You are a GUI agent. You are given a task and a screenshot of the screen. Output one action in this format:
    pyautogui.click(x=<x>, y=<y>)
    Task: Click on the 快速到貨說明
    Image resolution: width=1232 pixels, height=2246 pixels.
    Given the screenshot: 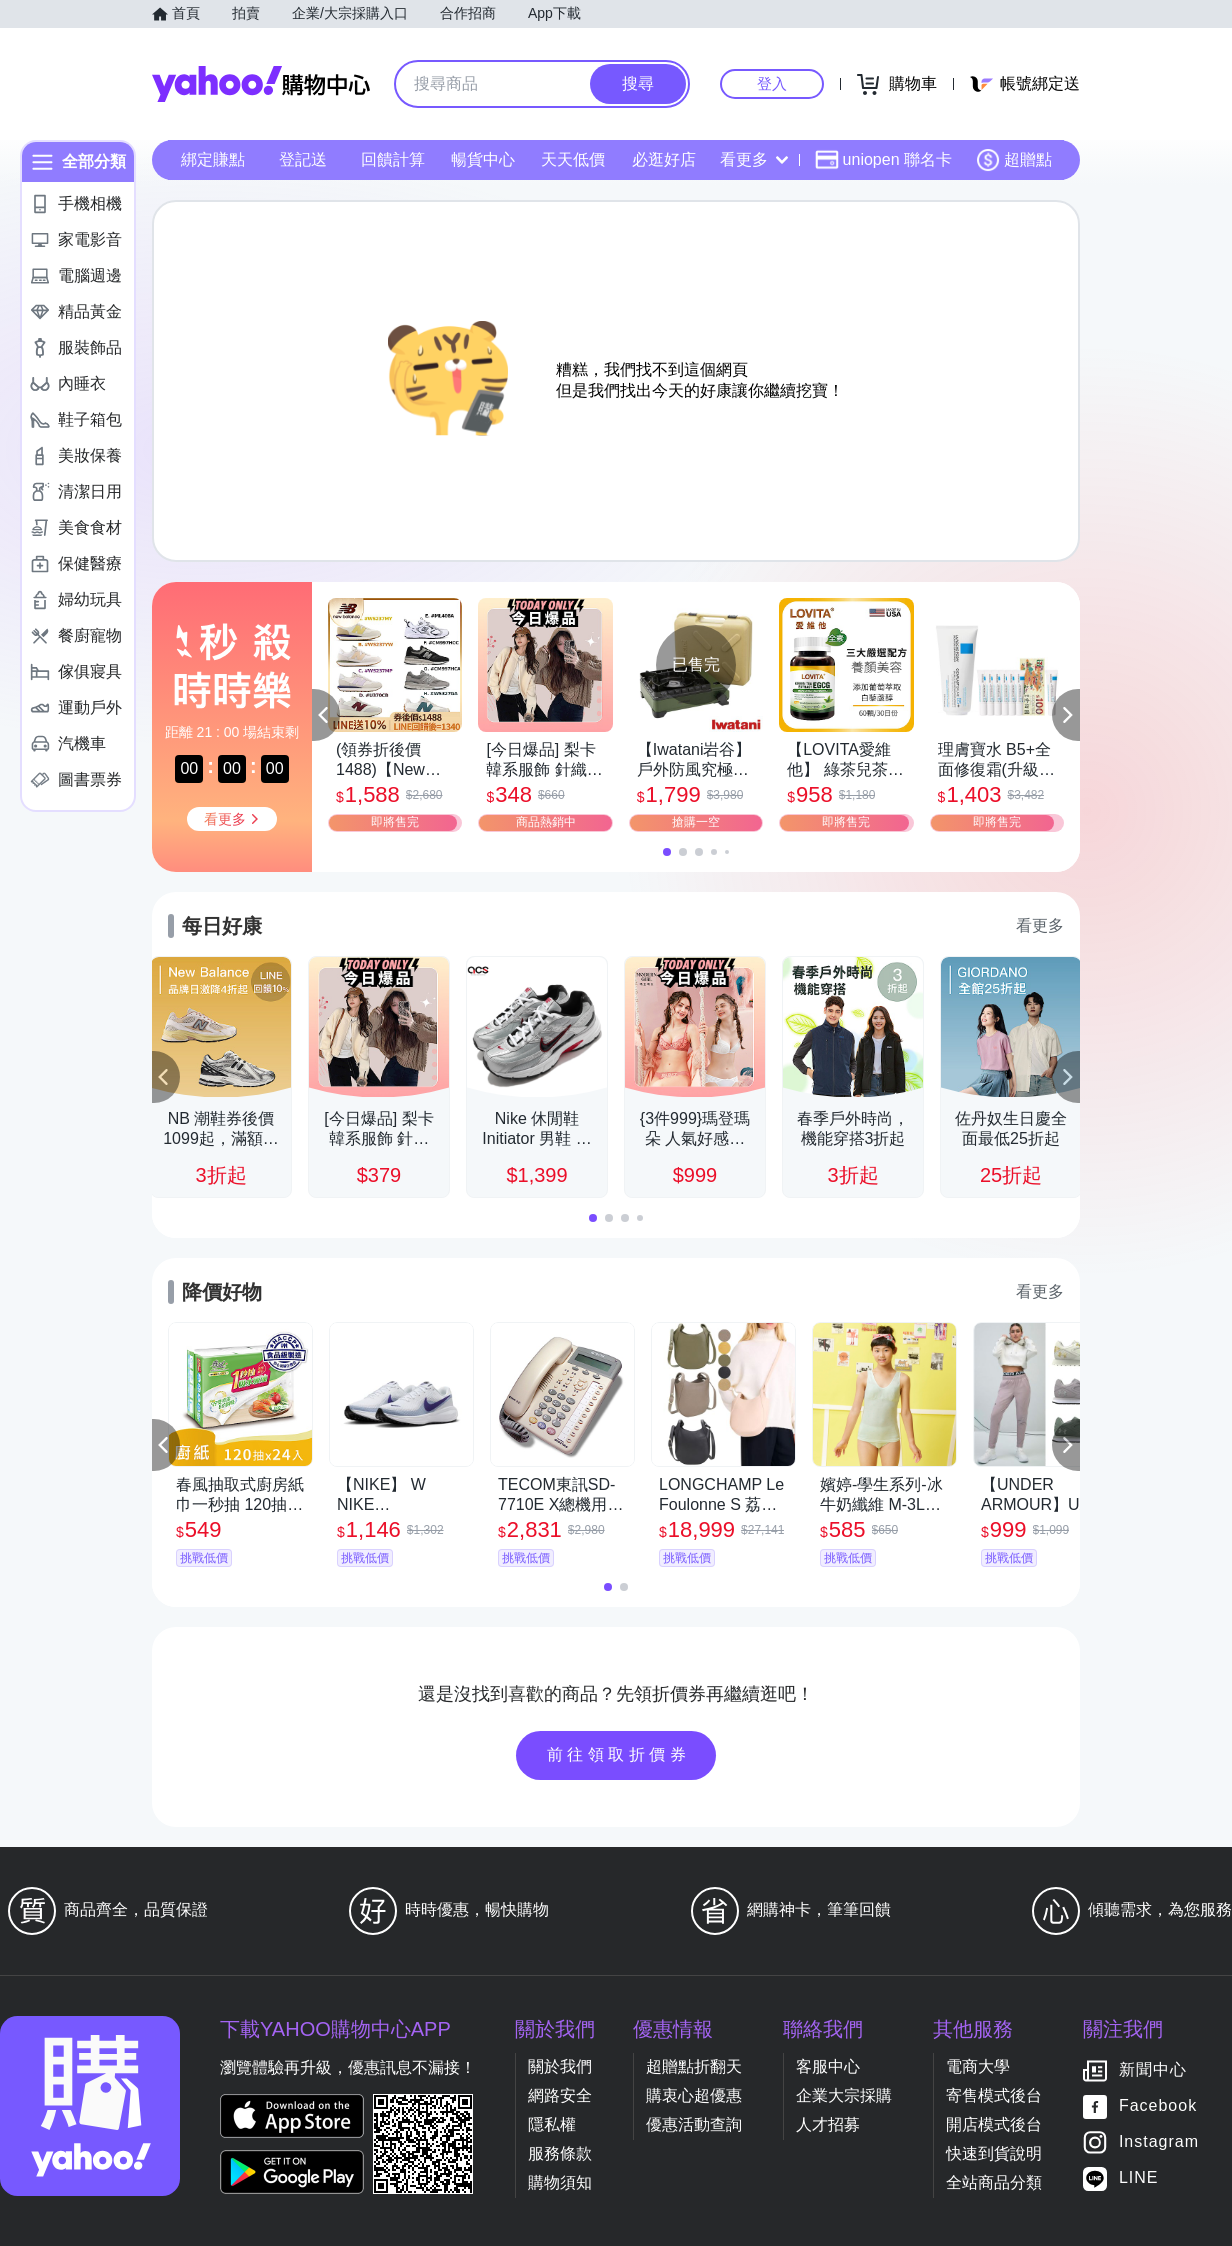 What is the action you would take?
    pyautogui.click(x=994, y=2153)
    